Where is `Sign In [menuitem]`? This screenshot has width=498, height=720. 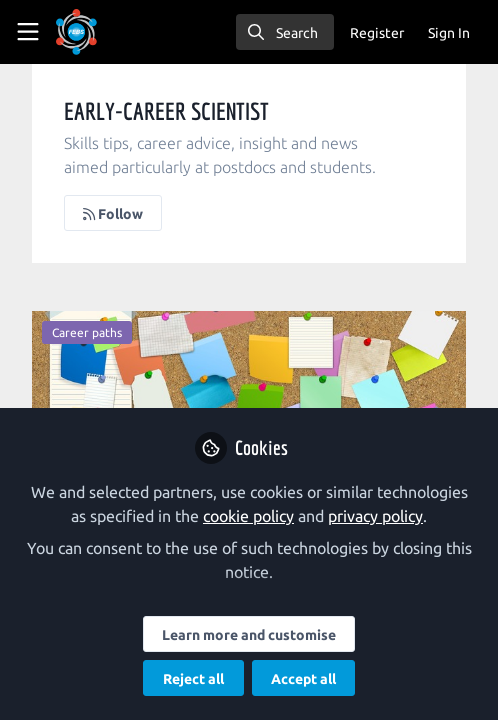 Sign In [menuitem] is located at coordinates (449, 33).